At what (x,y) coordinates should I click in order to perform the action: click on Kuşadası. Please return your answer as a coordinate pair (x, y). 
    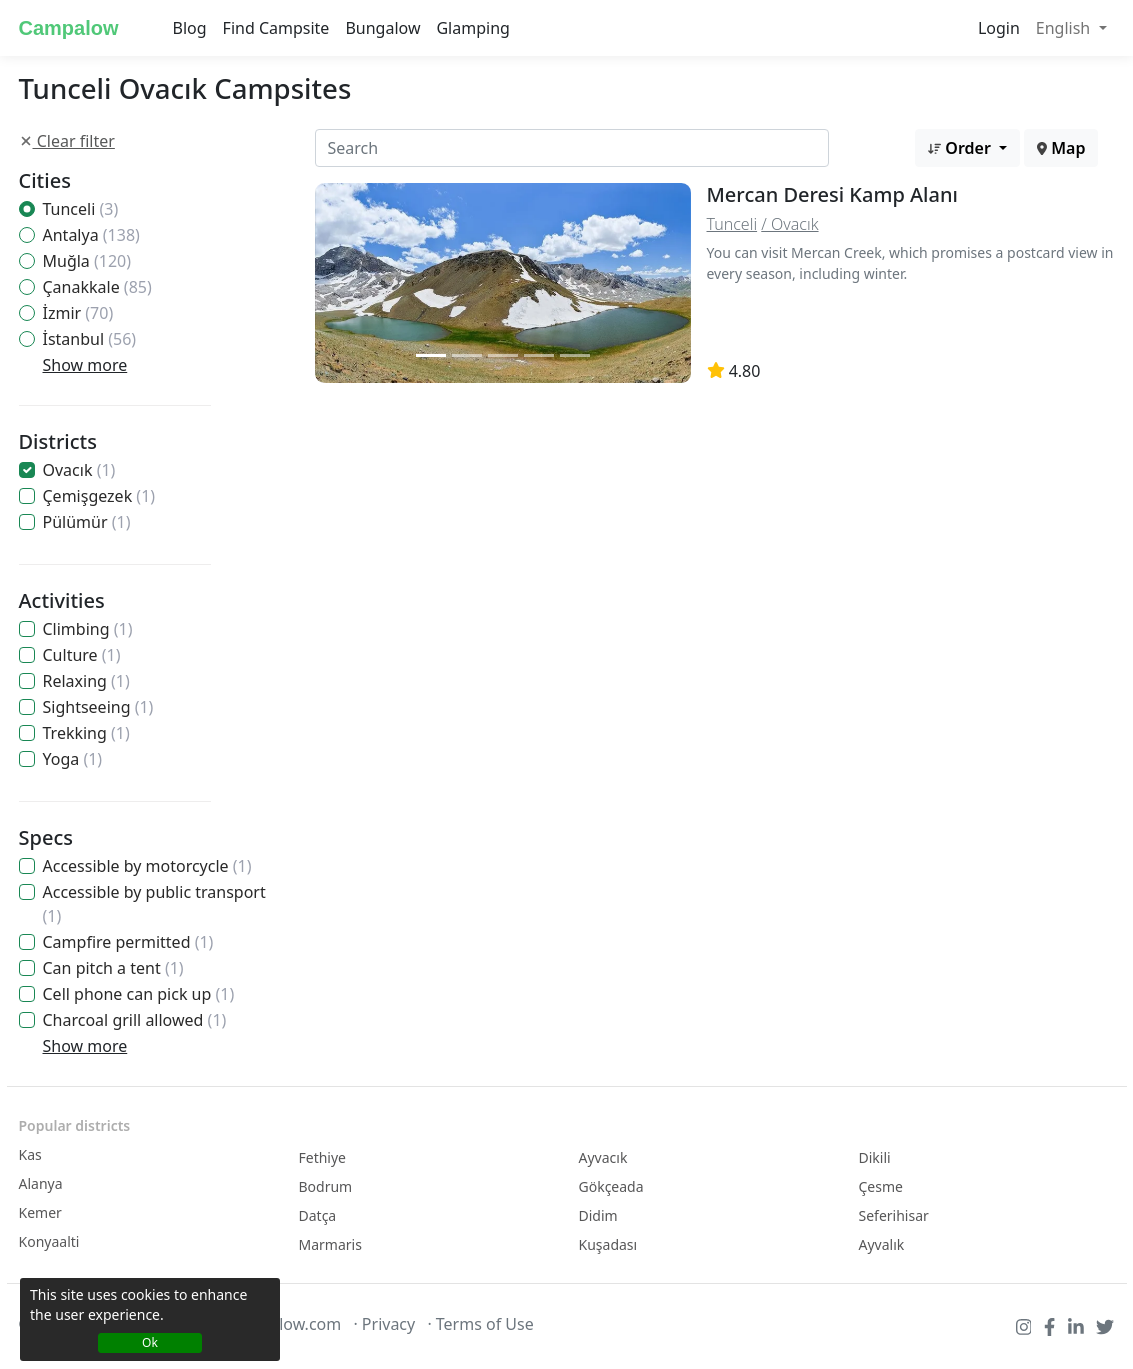
    Looking at the image, I should click on (608, 1244).